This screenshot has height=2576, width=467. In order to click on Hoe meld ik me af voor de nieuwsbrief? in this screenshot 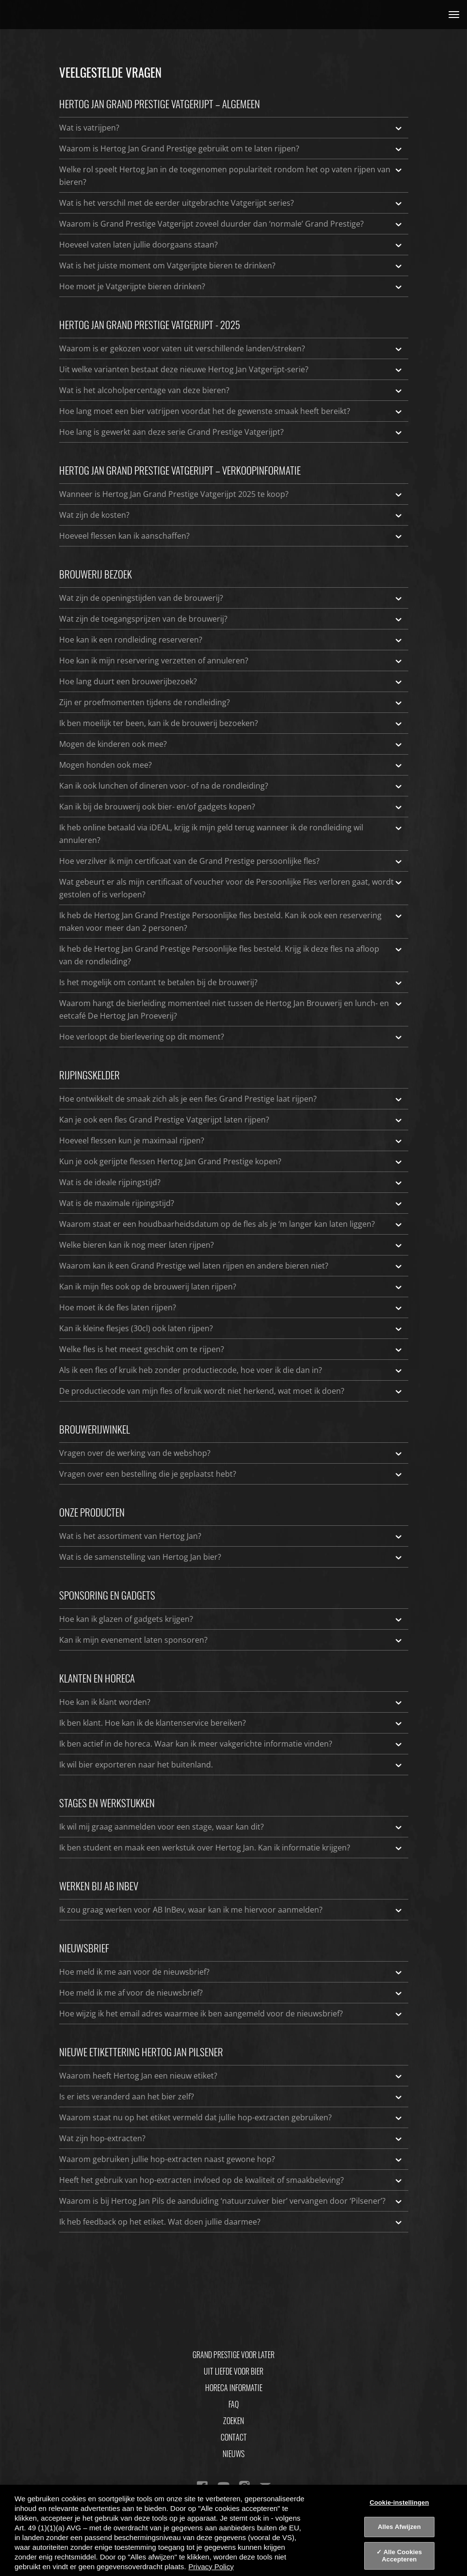, I will do `click(231, 1992)`.